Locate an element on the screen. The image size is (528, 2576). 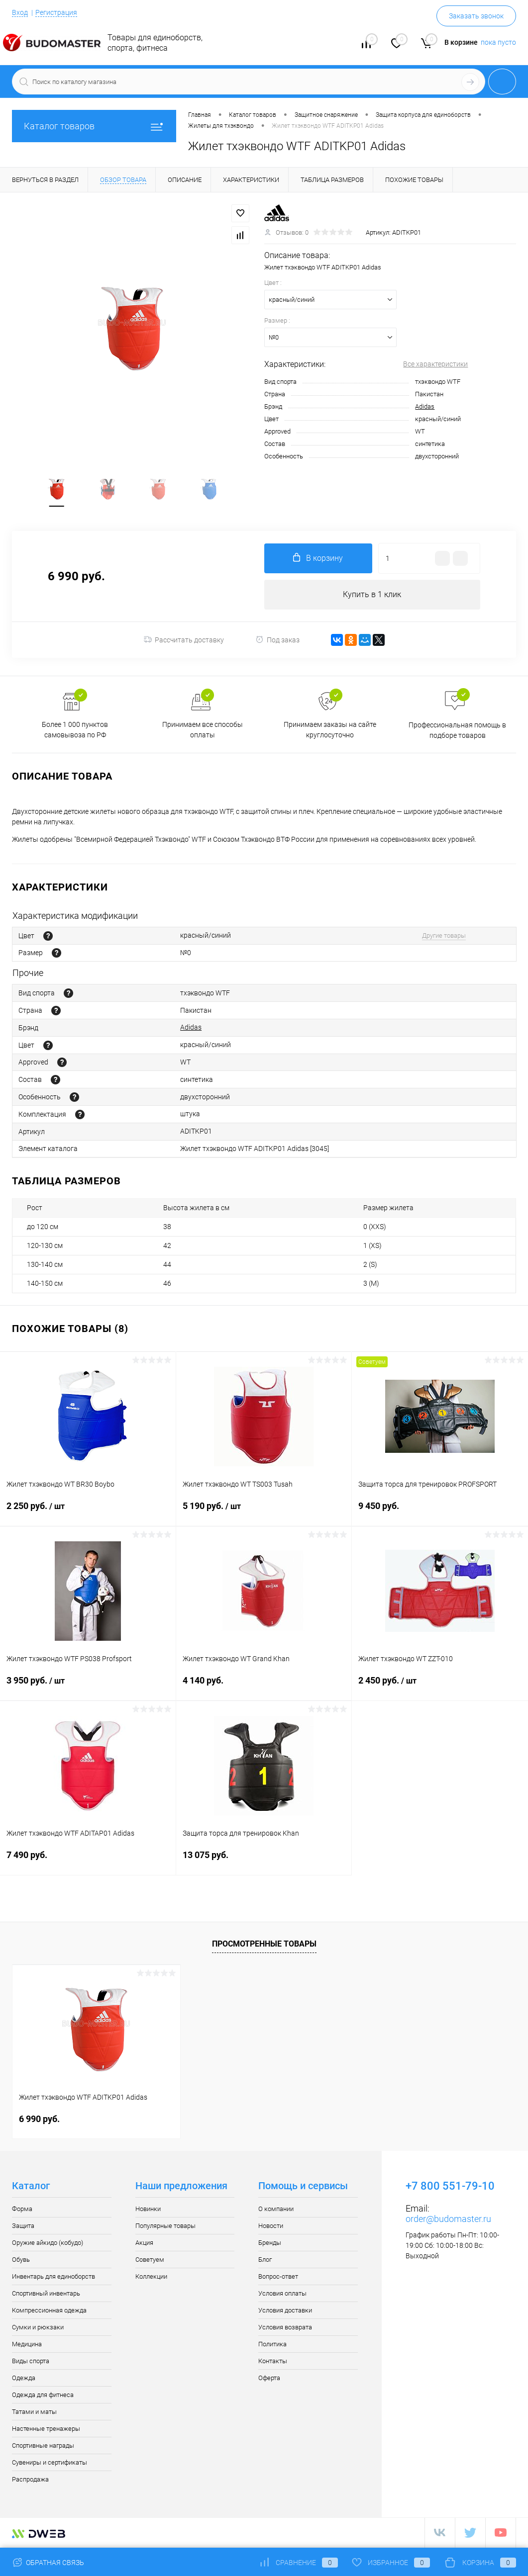
7 490 руб. is located at coordinates (87, 1862).